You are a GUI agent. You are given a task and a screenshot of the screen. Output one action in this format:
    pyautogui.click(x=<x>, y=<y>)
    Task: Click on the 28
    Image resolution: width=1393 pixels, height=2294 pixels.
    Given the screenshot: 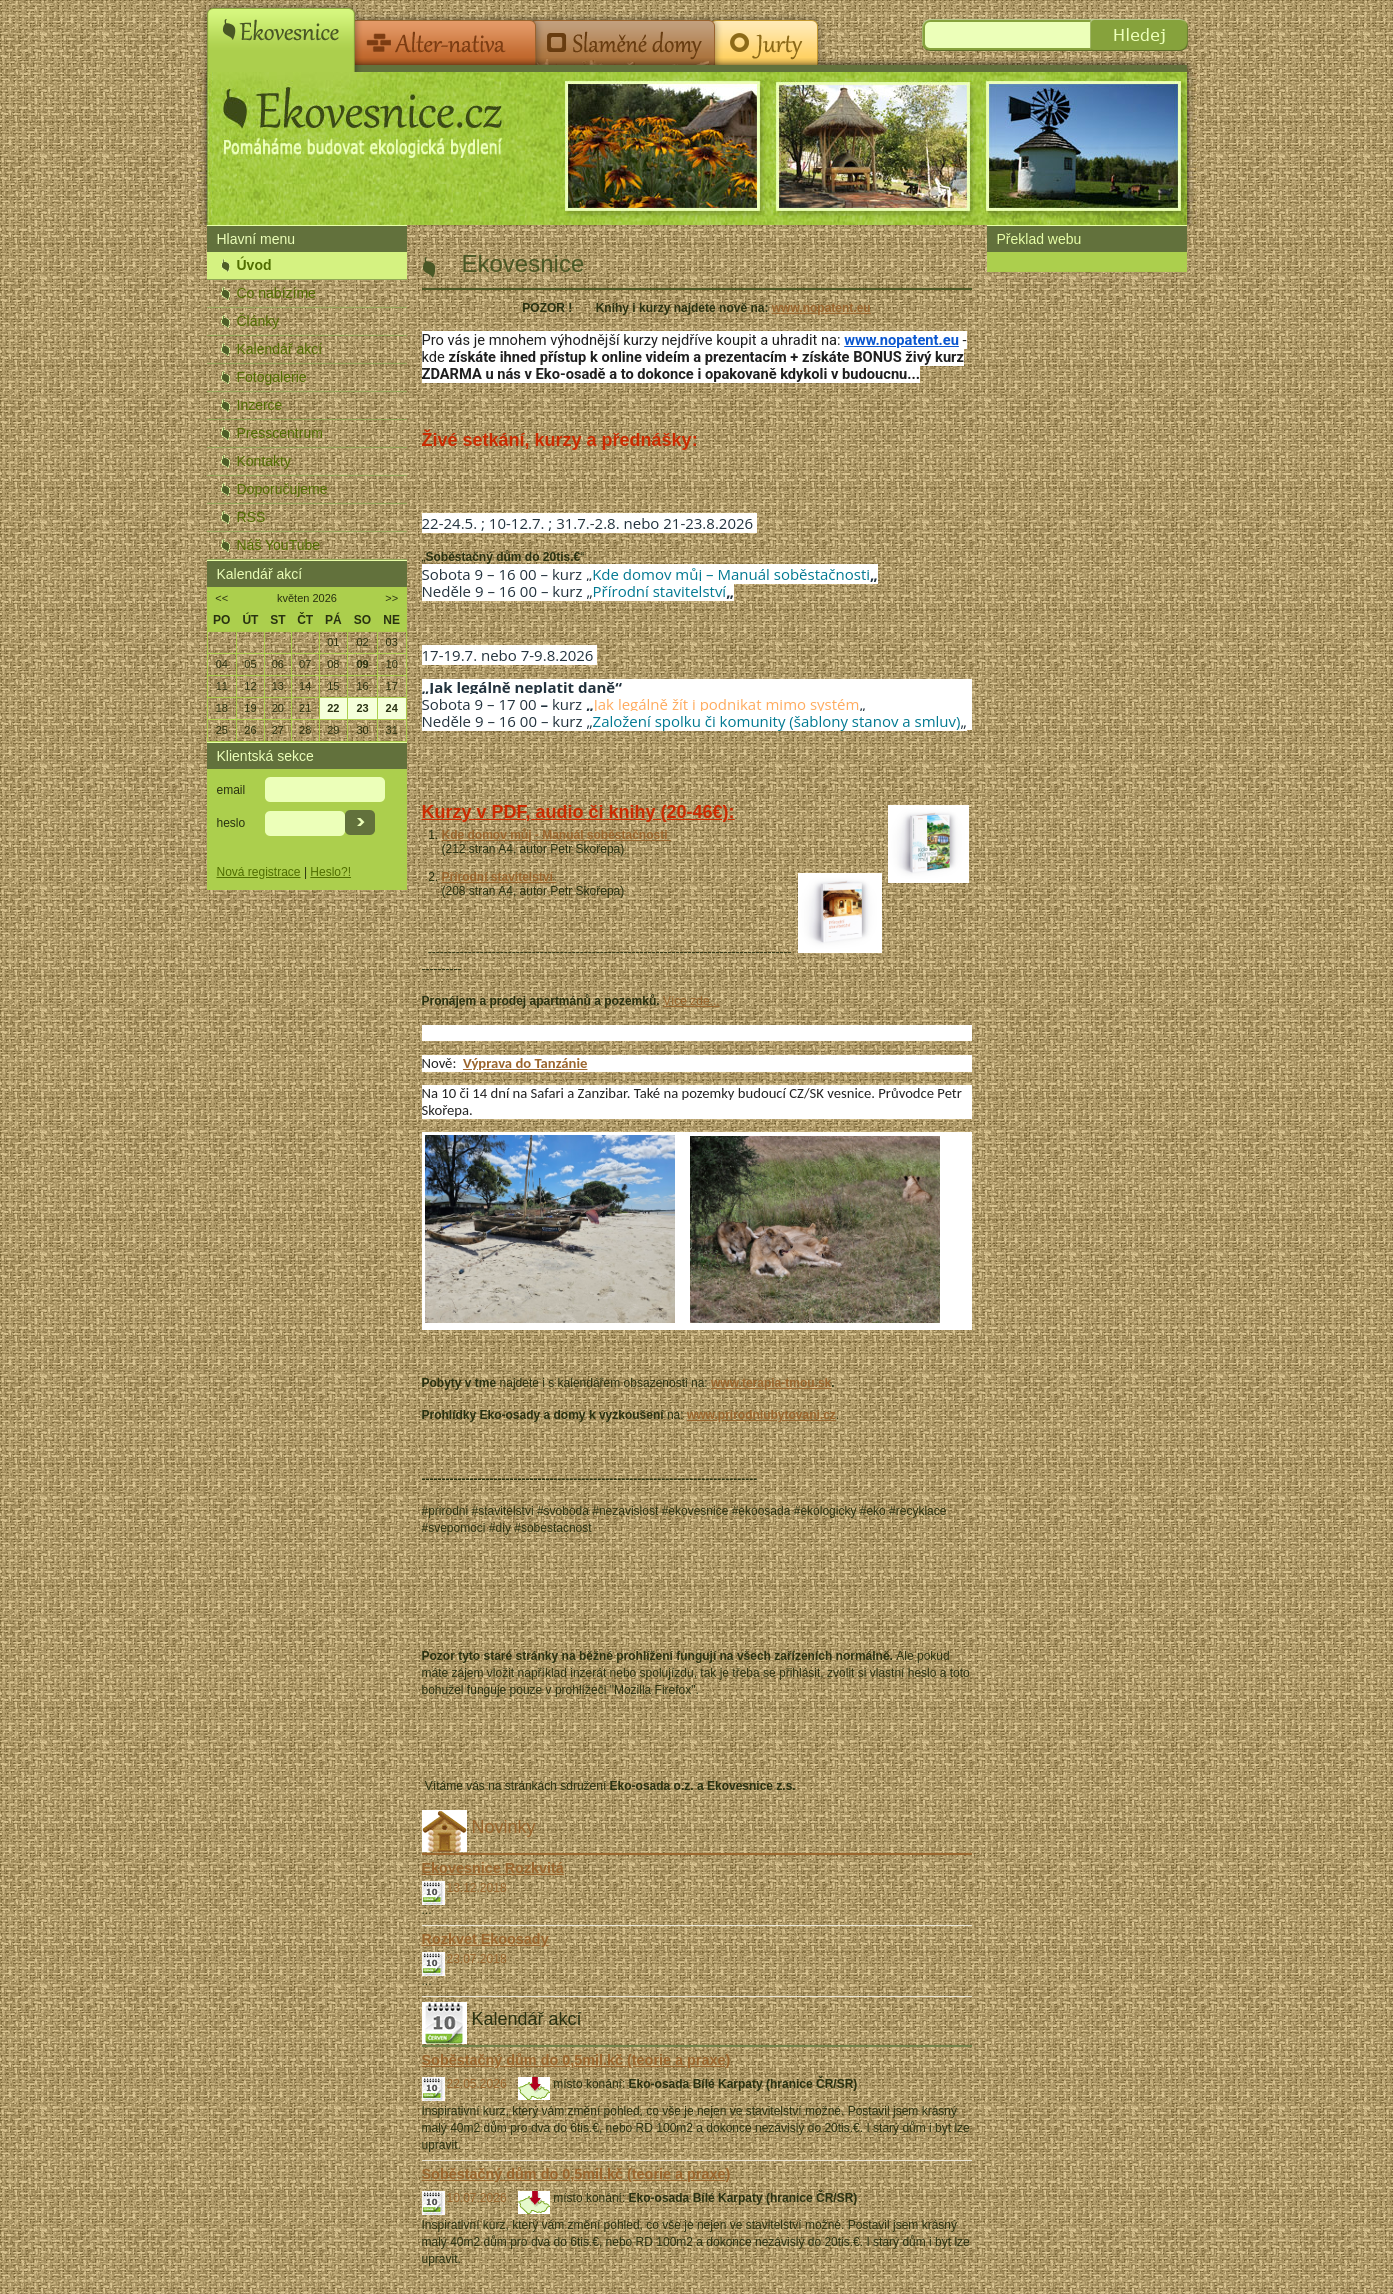 What is the action you would take?
    pyautogui.click(x=305, y=730)
    